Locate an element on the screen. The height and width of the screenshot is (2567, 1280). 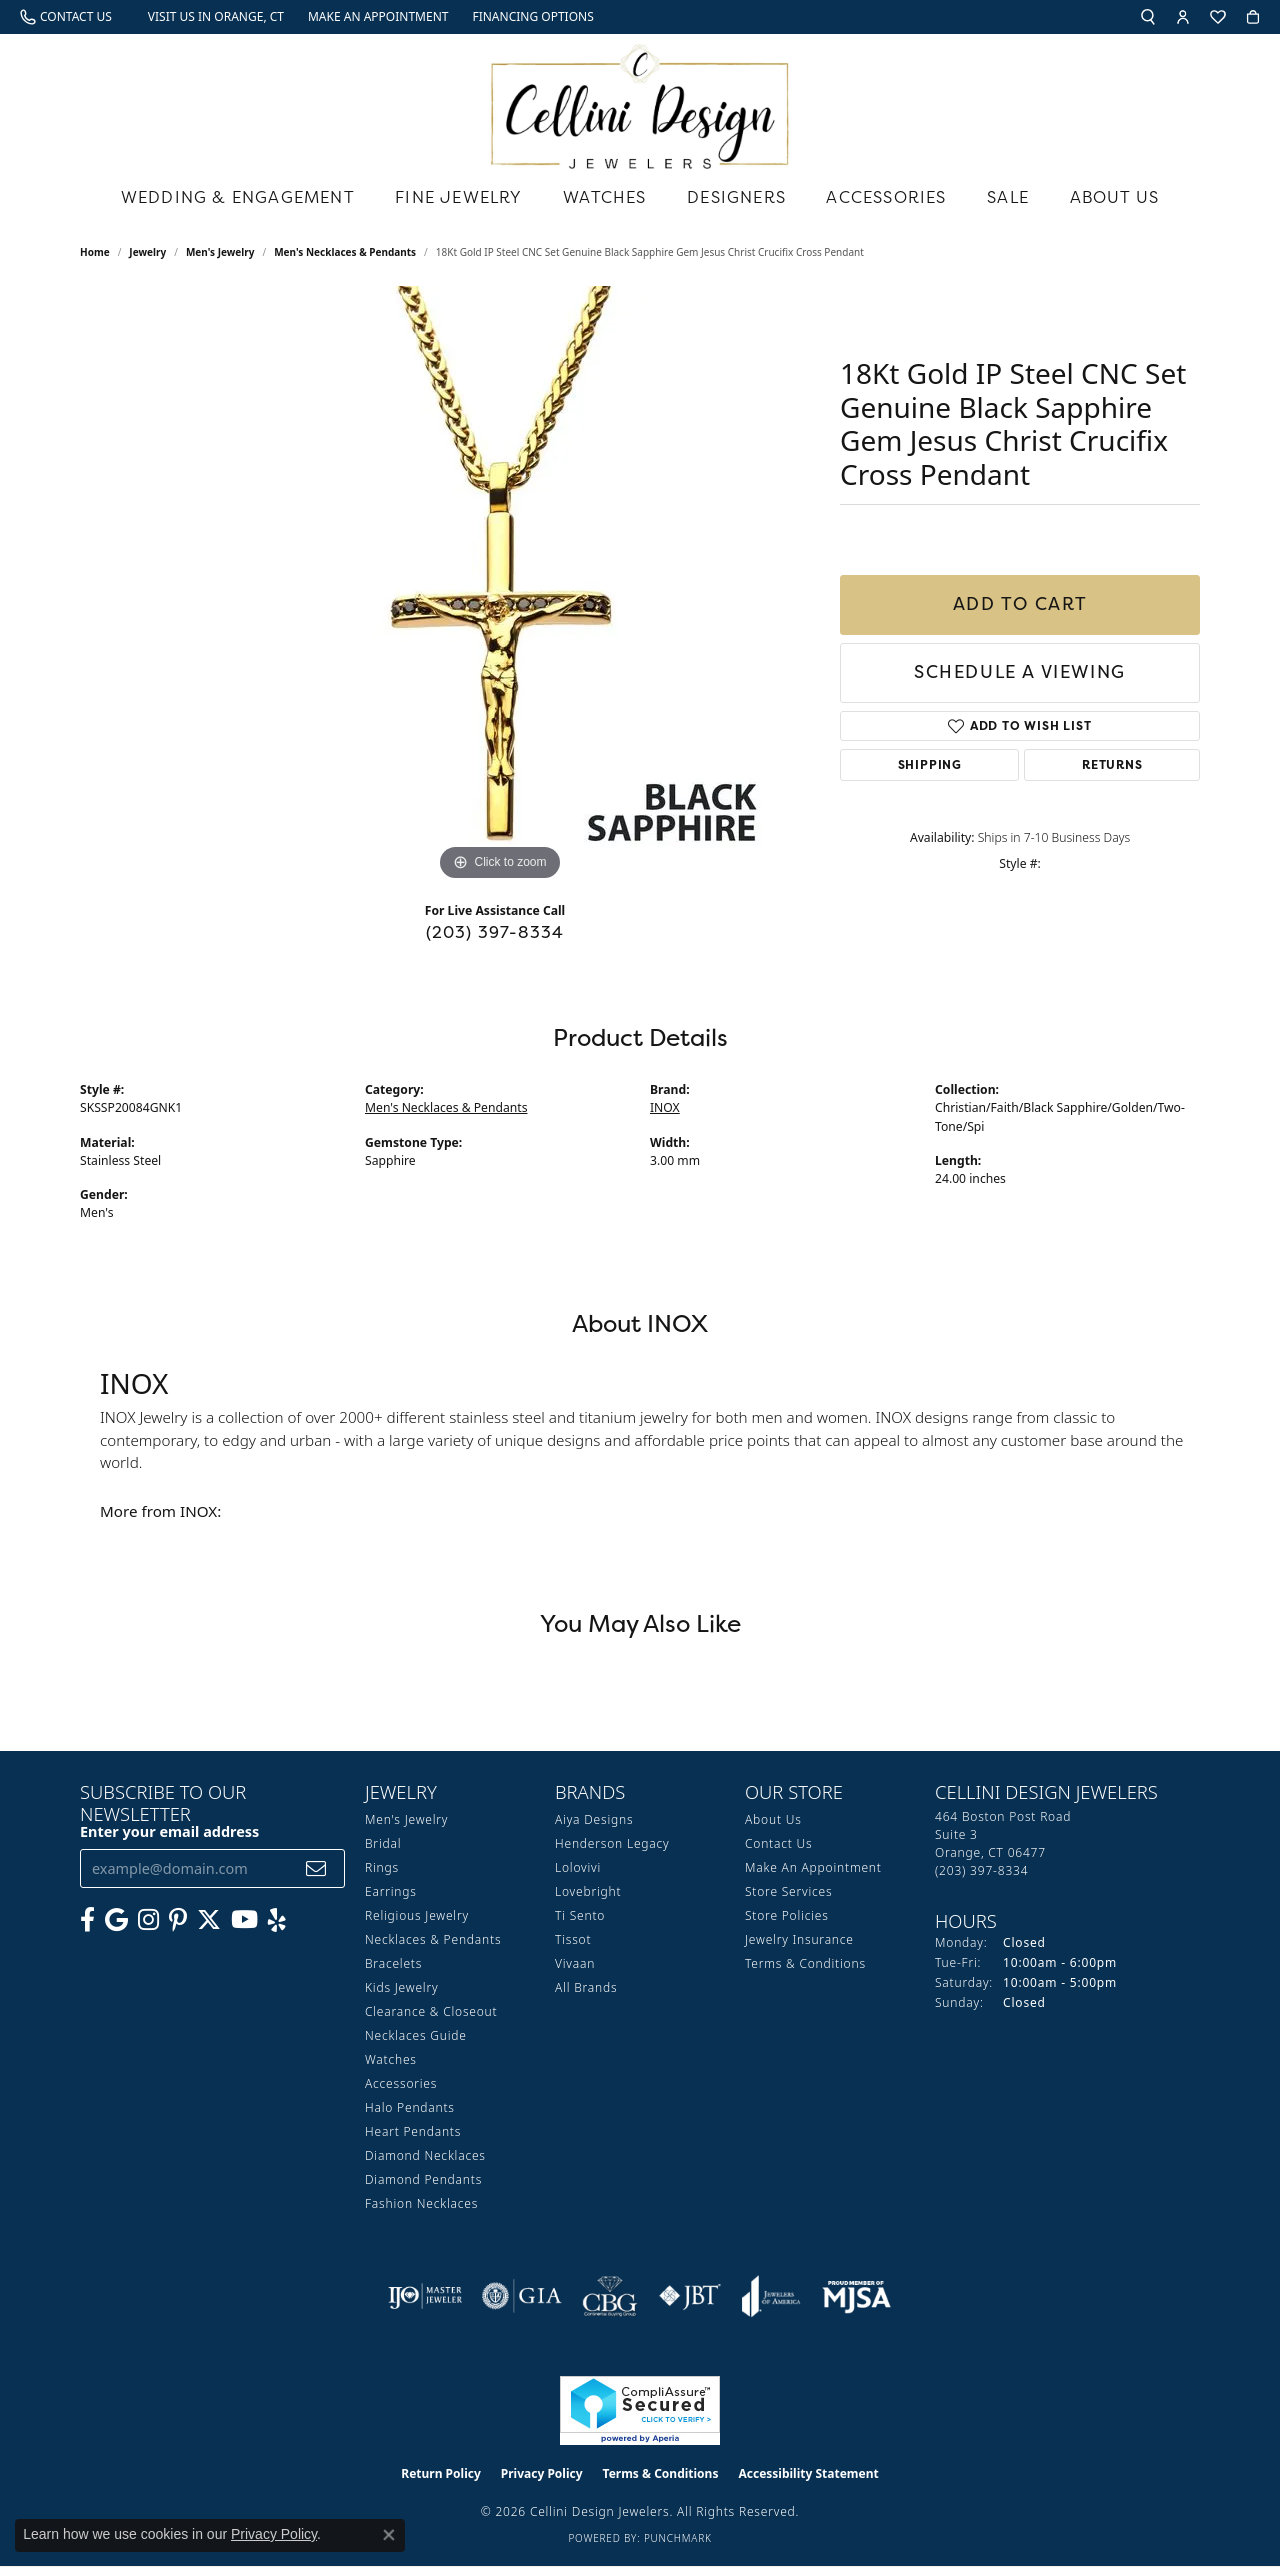
Vivaan is located at coordinates (575, 1963).